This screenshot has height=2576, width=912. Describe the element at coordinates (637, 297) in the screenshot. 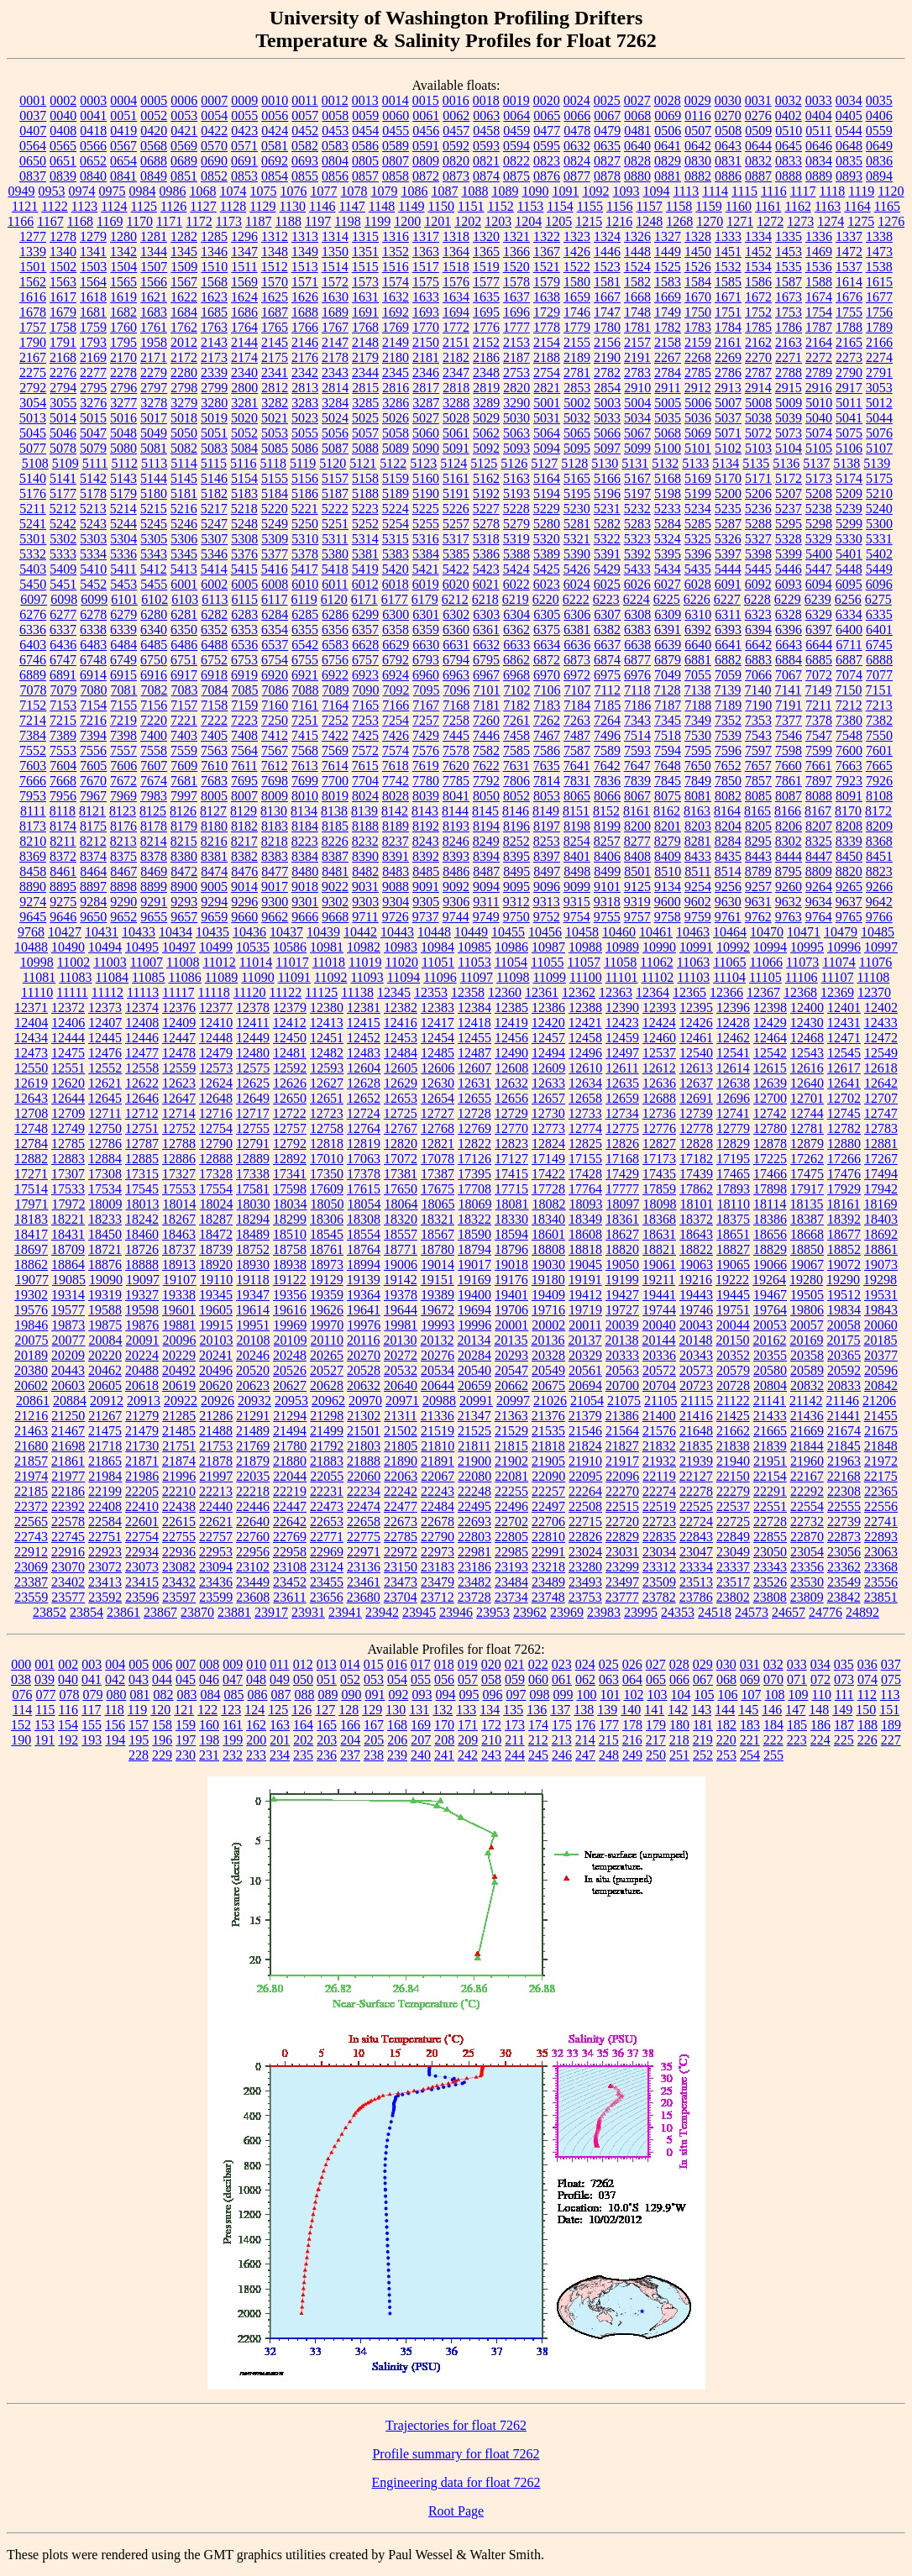

I see `1668` at that location.